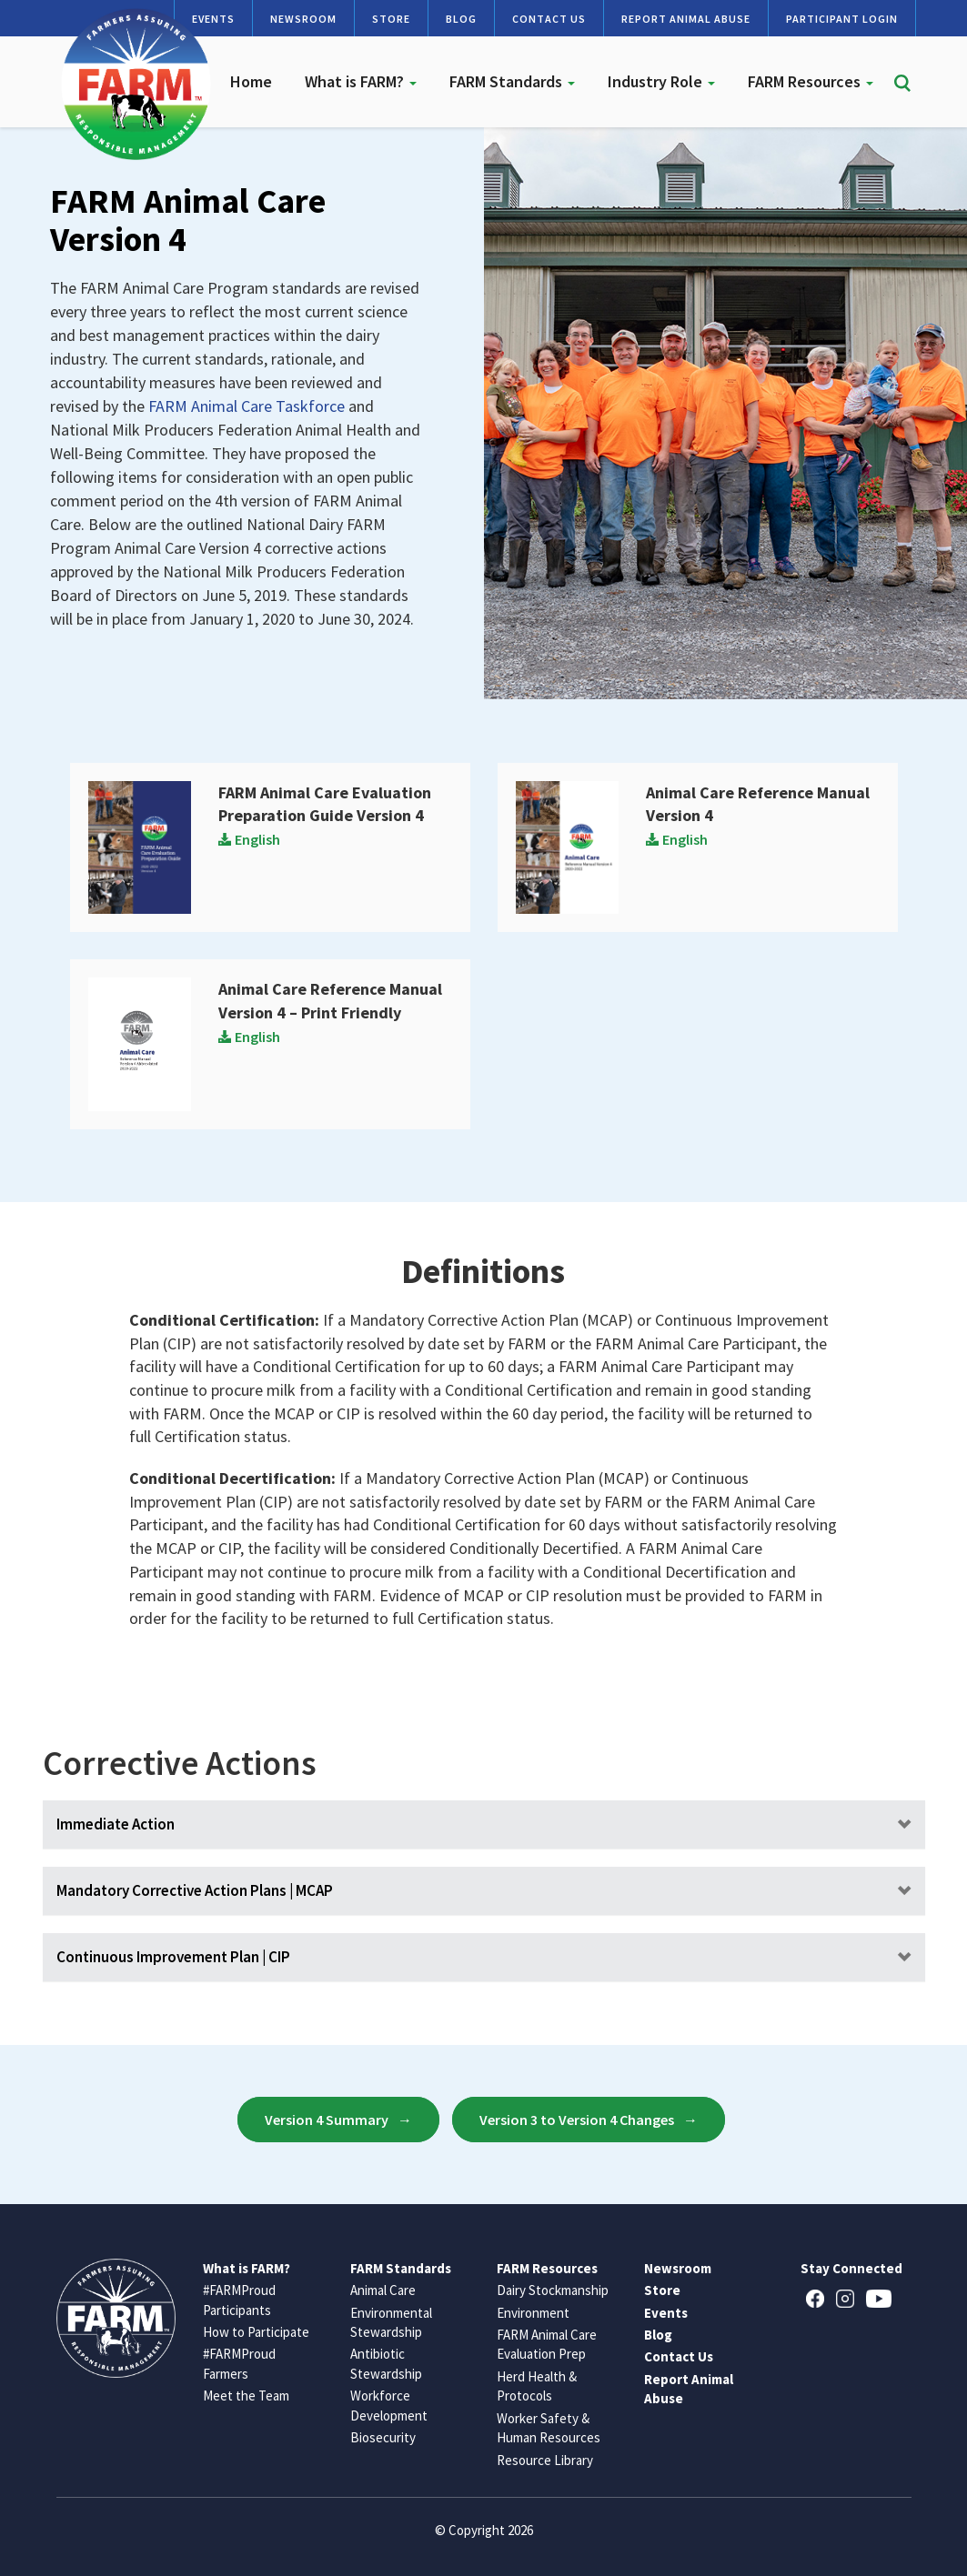 This screenshot has width=967, height=2576. I want to click on Blog, so click(461, 18).